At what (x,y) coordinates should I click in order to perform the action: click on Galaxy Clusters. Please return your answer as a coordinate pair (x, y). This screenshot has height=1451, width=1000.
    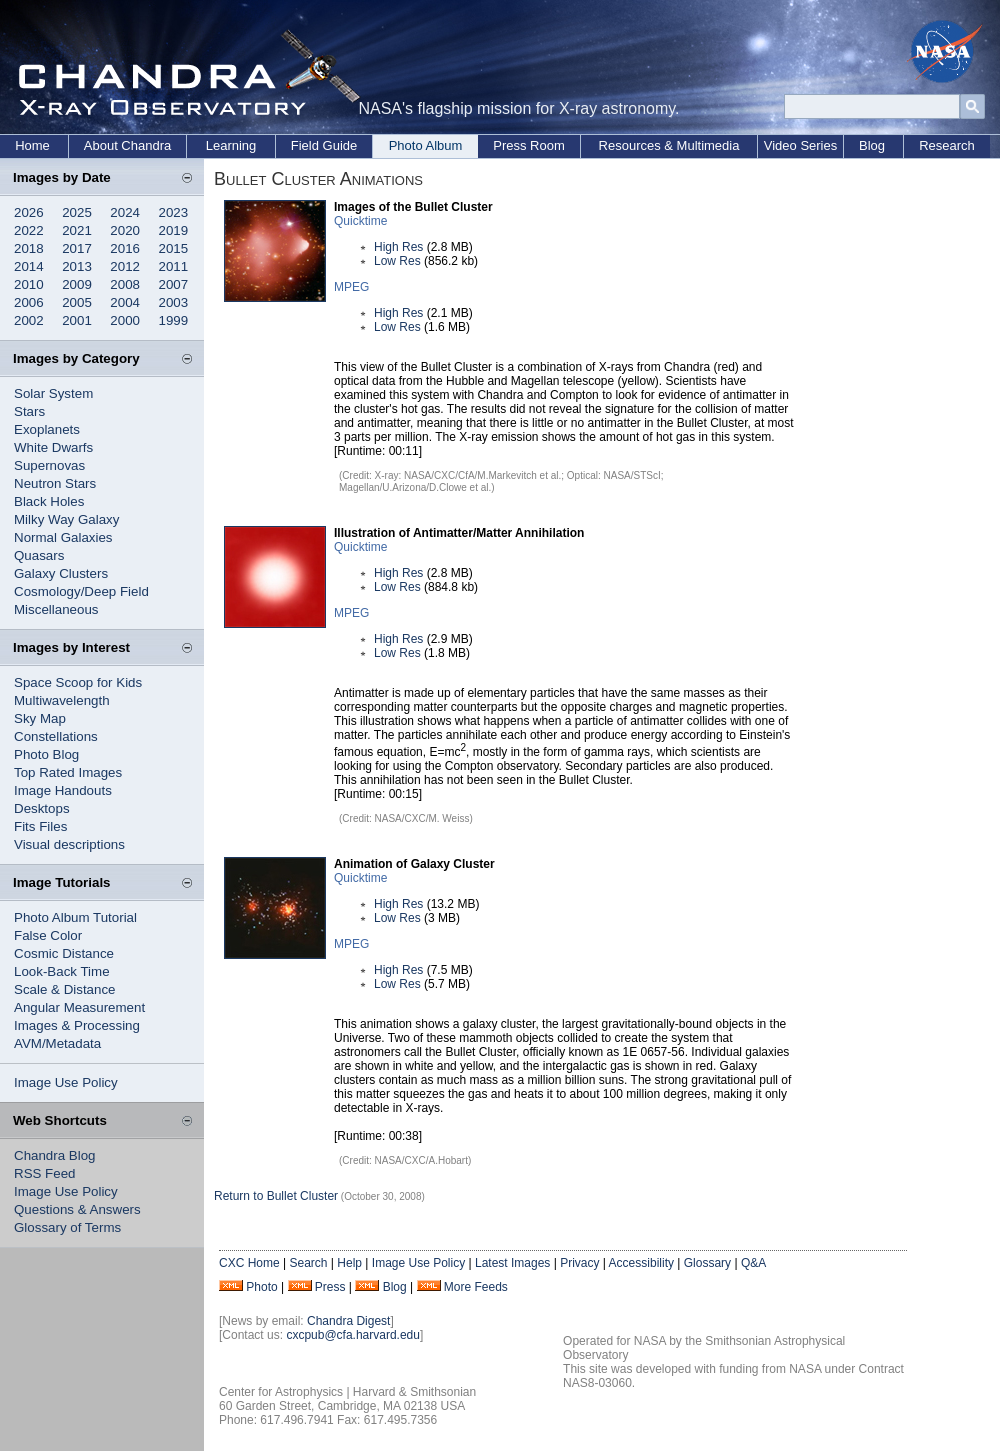
    Looking at the image, I should click on (61, 573).